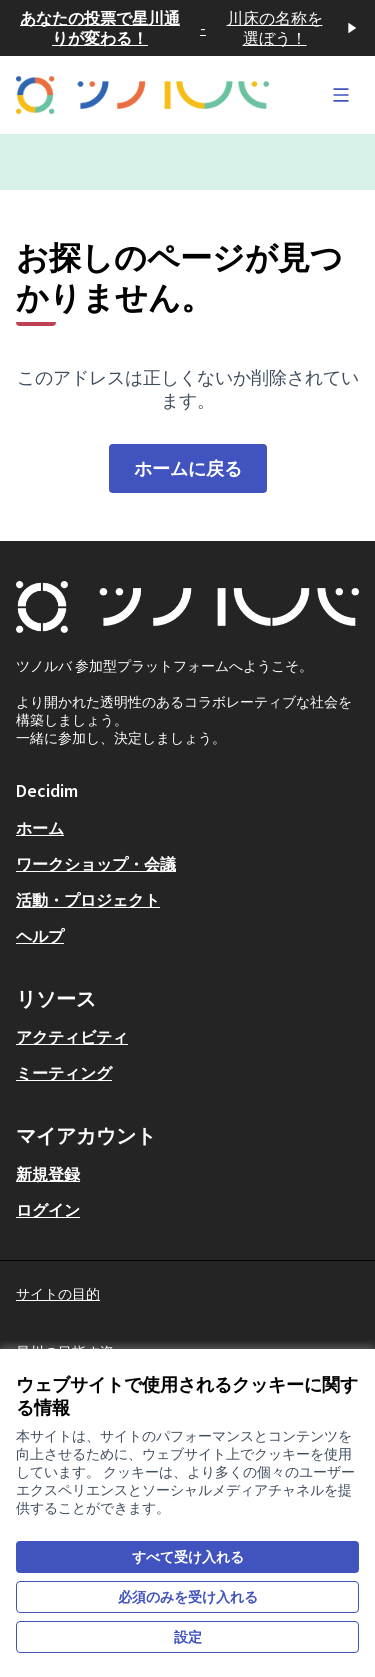 This screenshot has height=1677, width=375. Describe the element at coordinates (188, 1637) in the screenshot. I see `設定` at that location.